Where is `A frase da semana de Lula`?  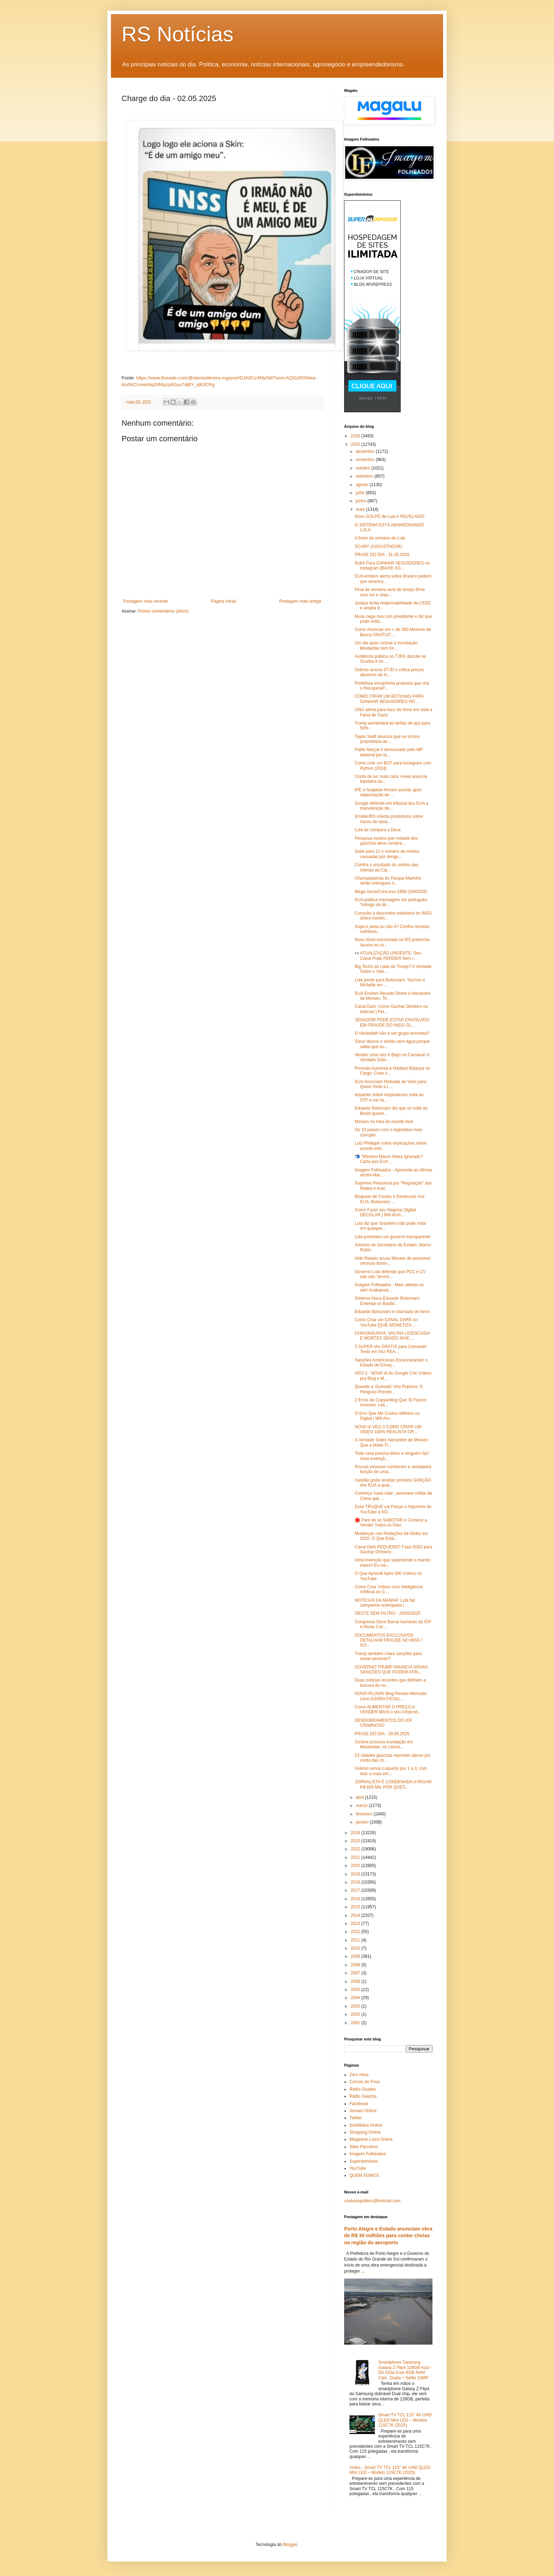
A frase da semana de Lula is located at coordinates (380, 538).